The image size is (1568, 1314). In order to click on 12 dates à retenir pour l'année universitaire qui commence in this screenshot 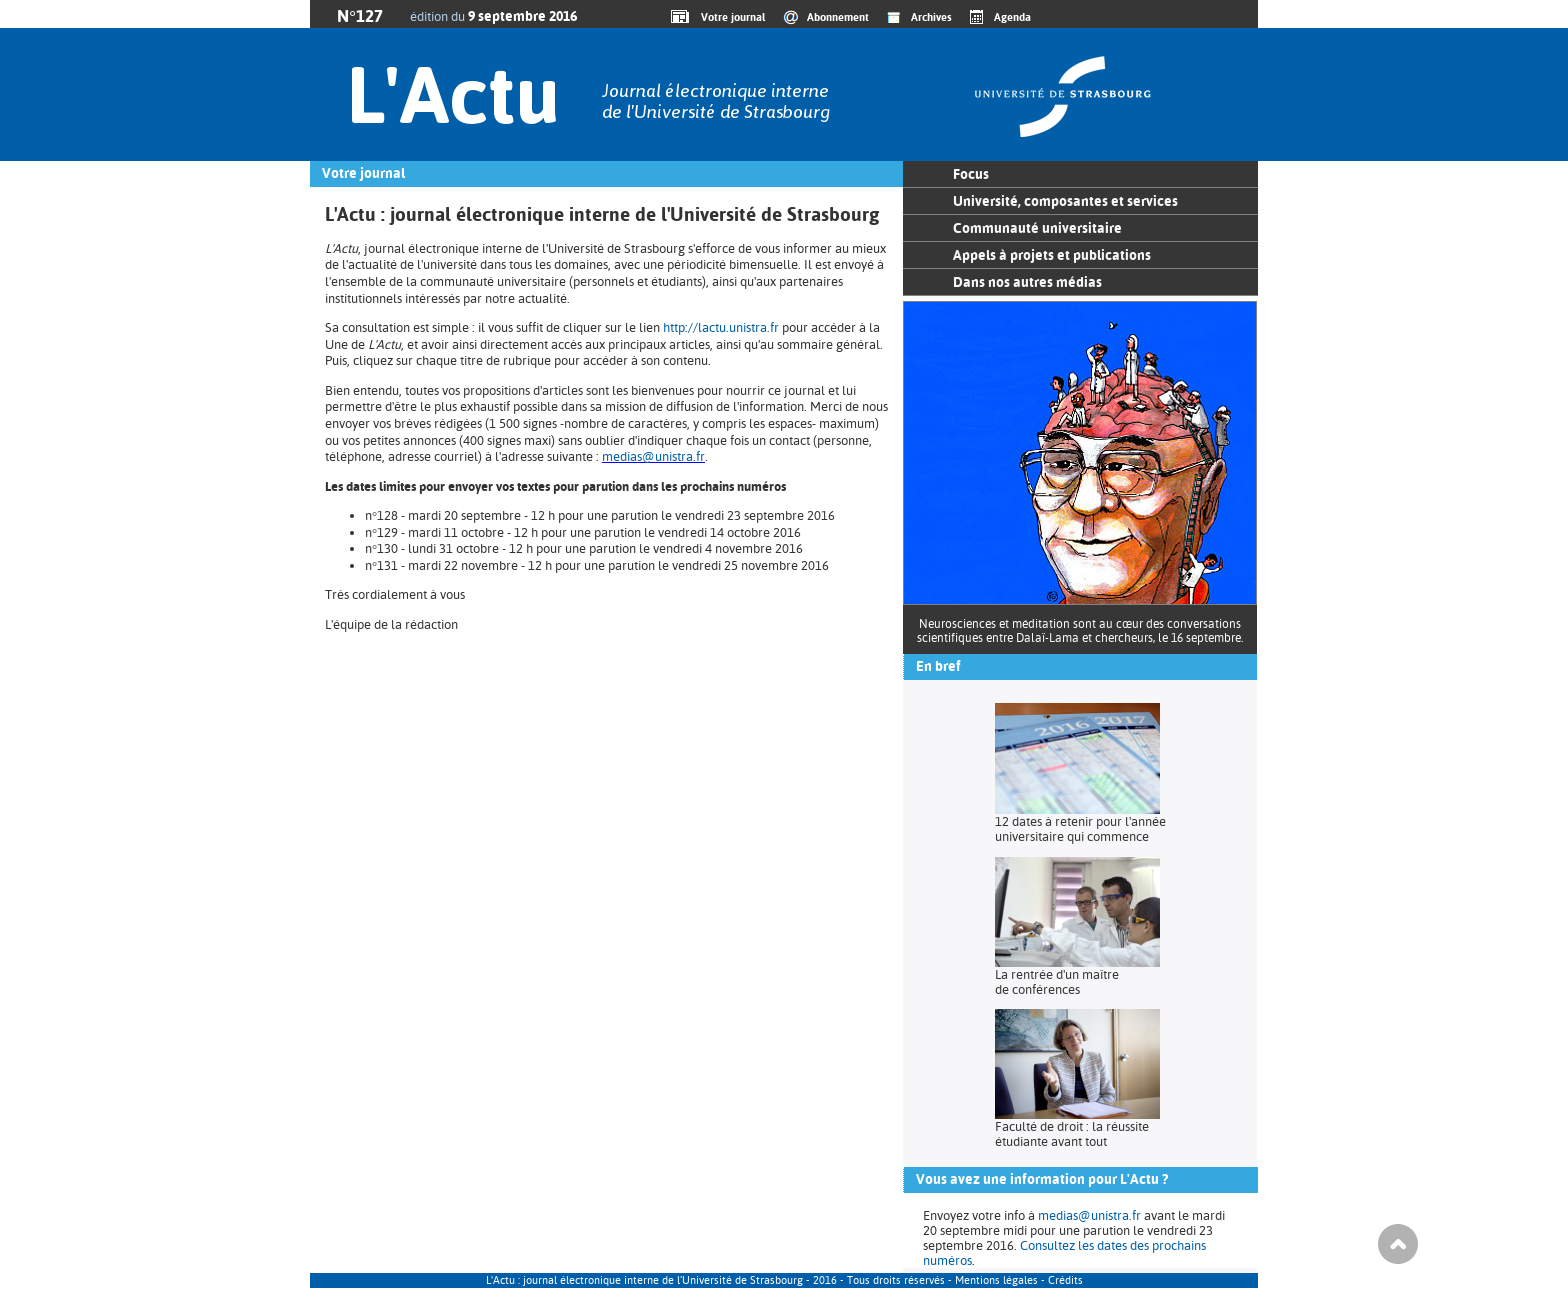, I will do `click(1080, 829)`.